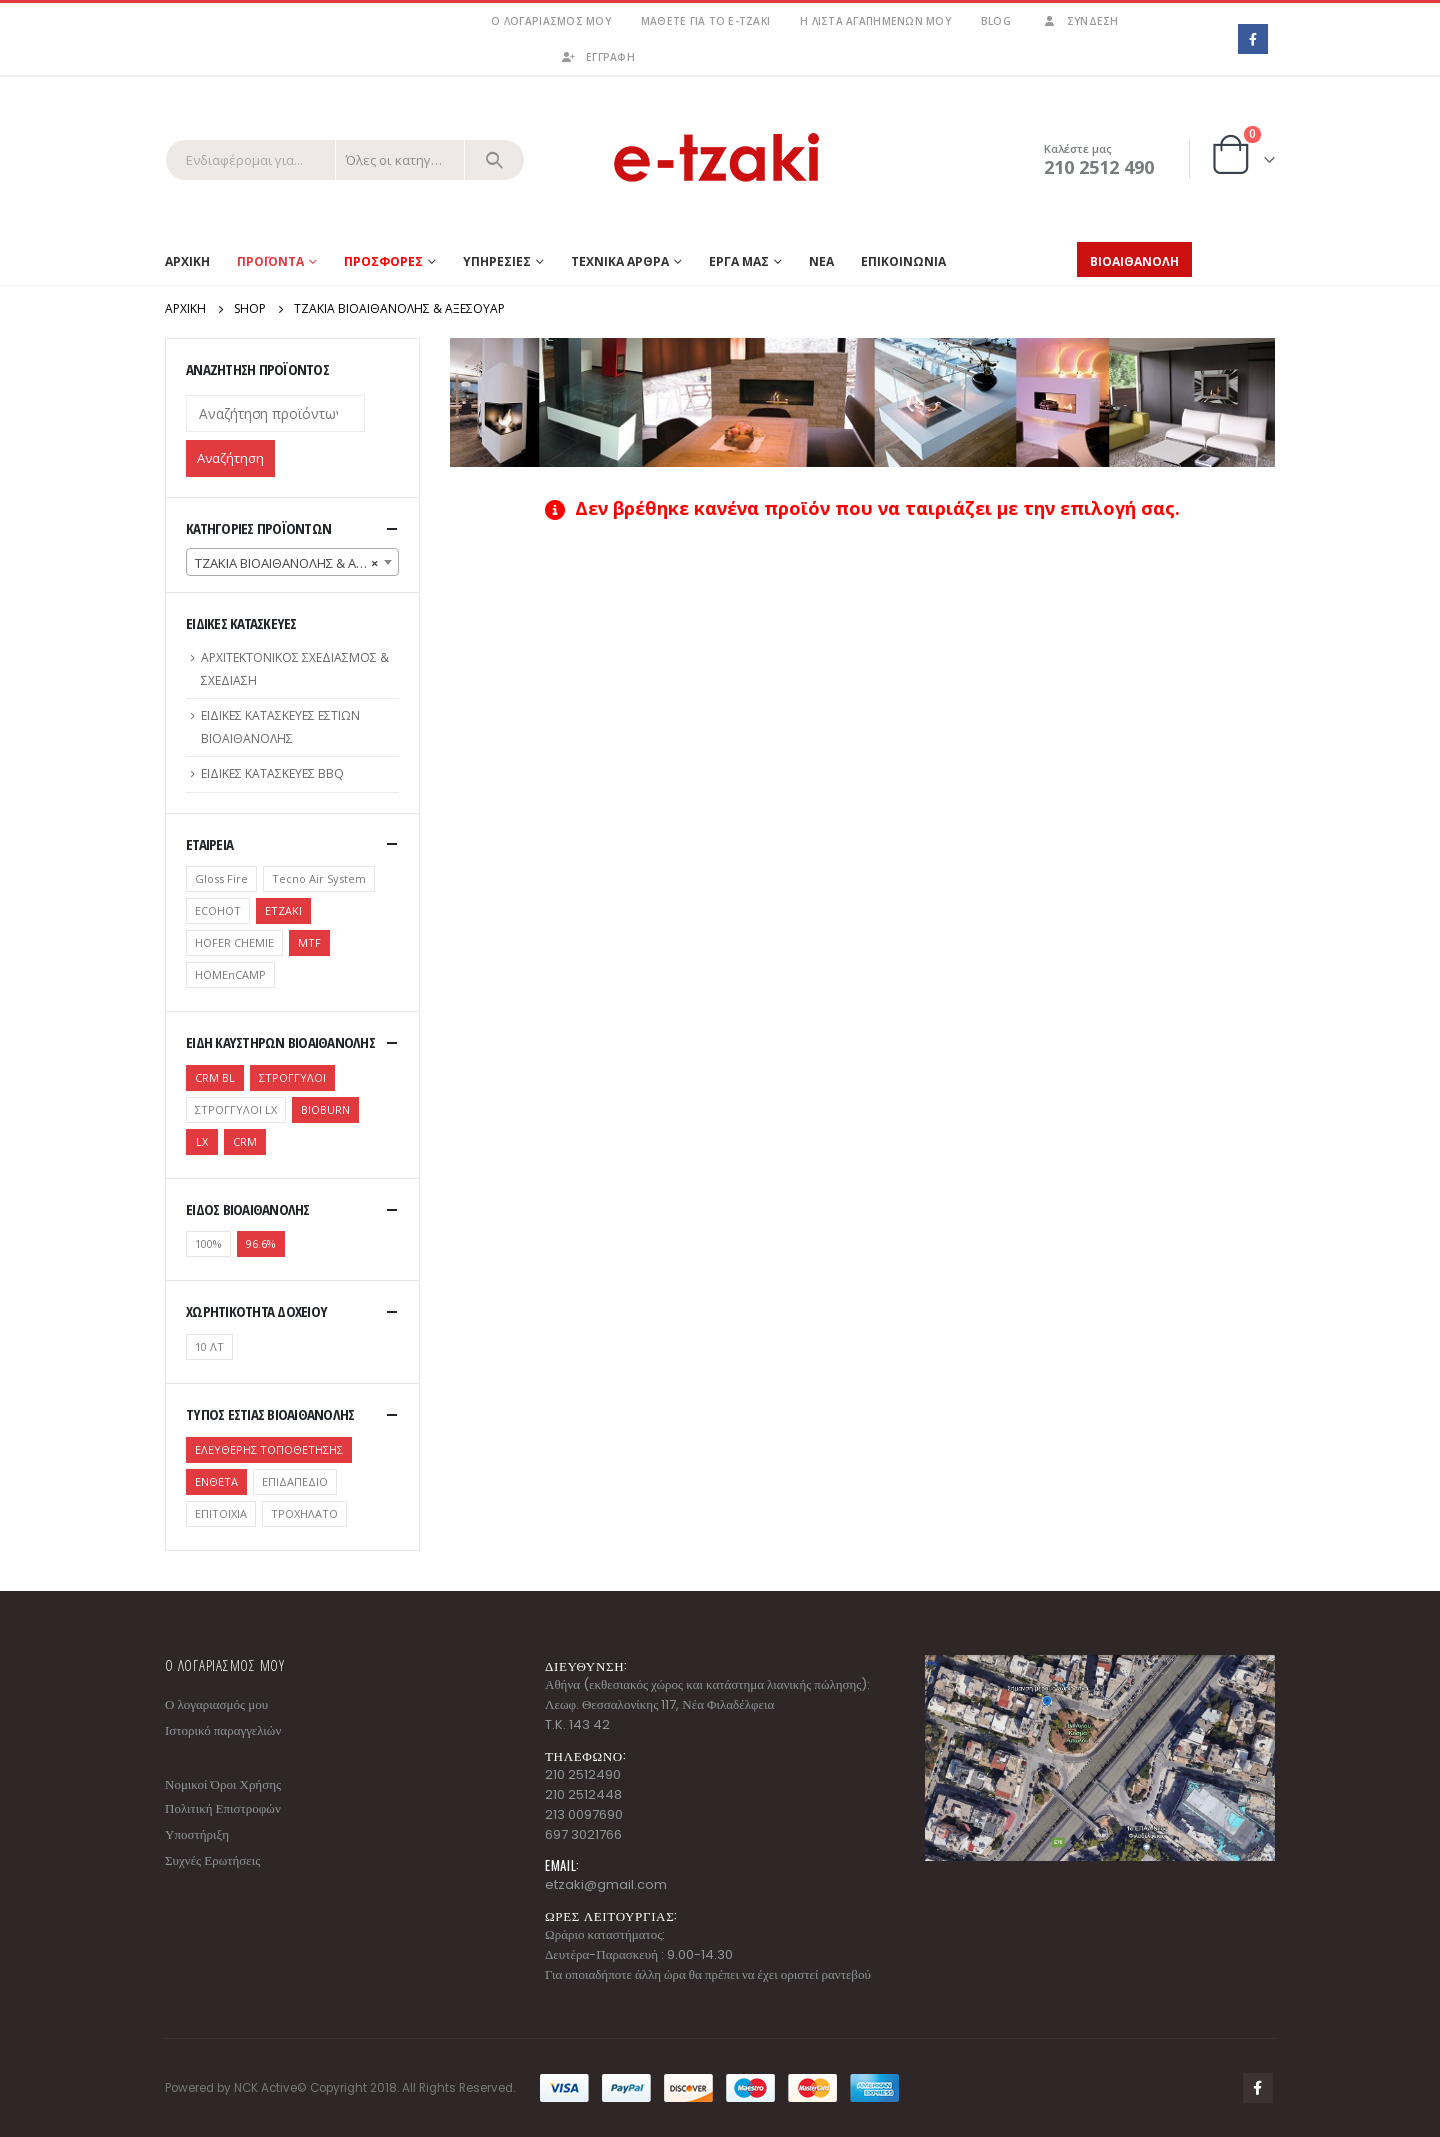 The height and width of the screenshot is (2137, 1440). Describe the element at coordinates (221, 878) in the screenshot. I see `Gloss Fire` at that location.